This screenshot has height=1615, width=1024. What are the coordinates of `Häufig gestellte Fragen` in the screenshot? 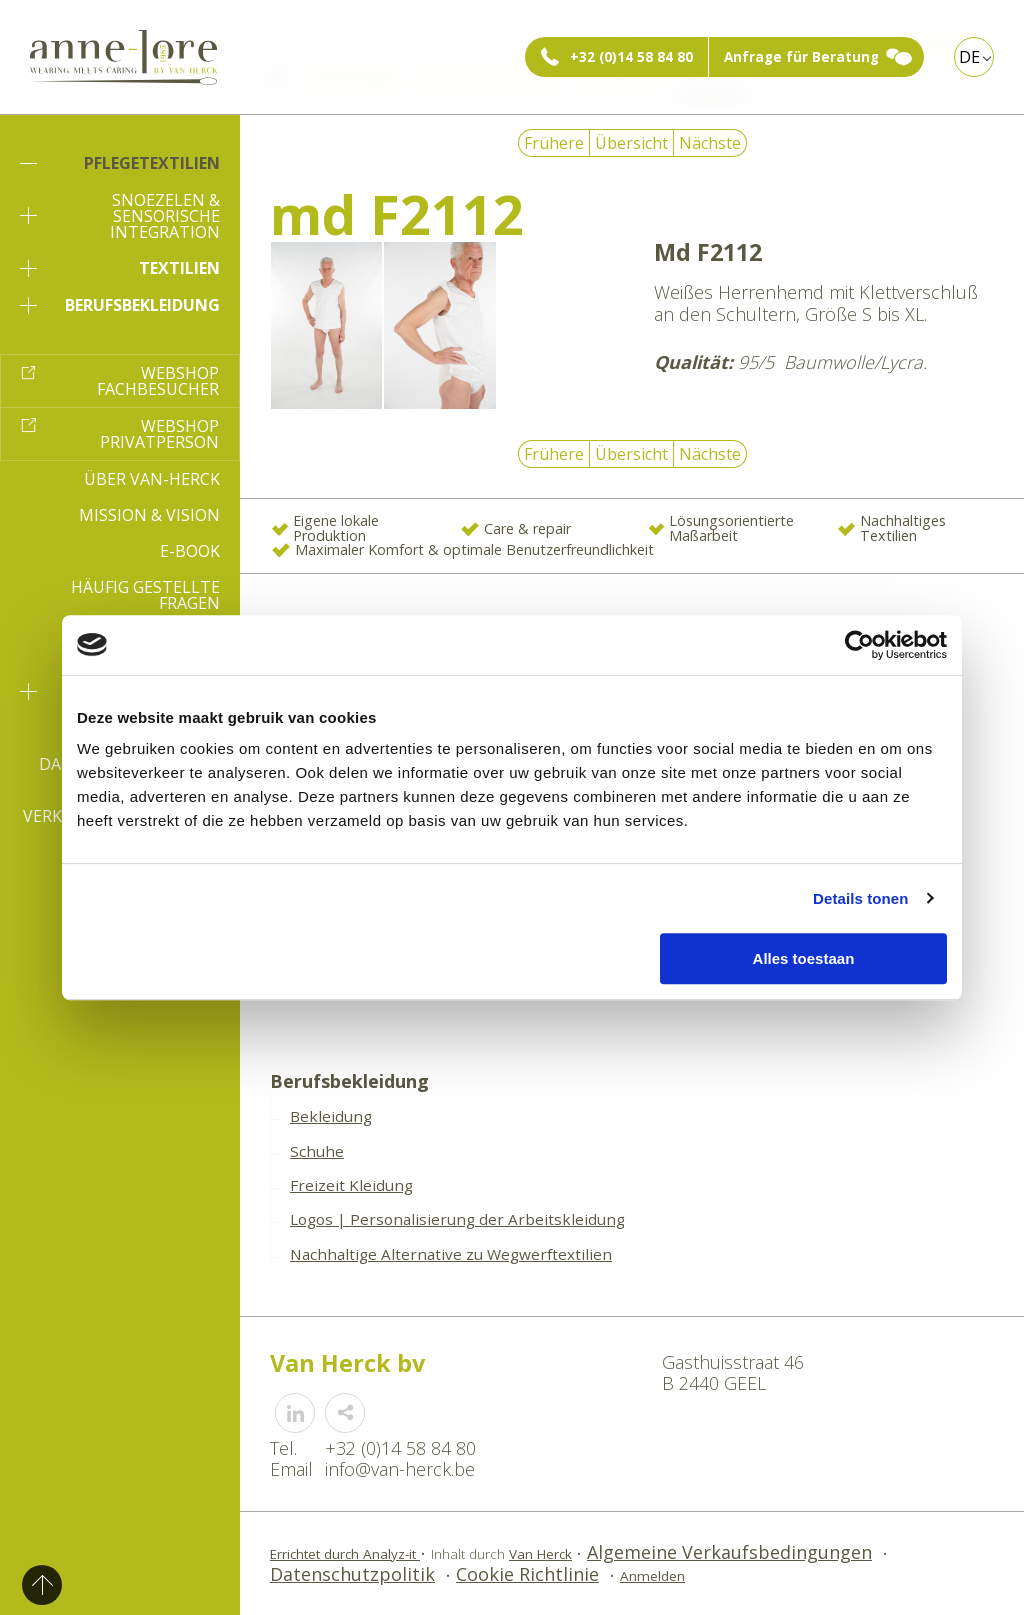 It's located at (145, 595).